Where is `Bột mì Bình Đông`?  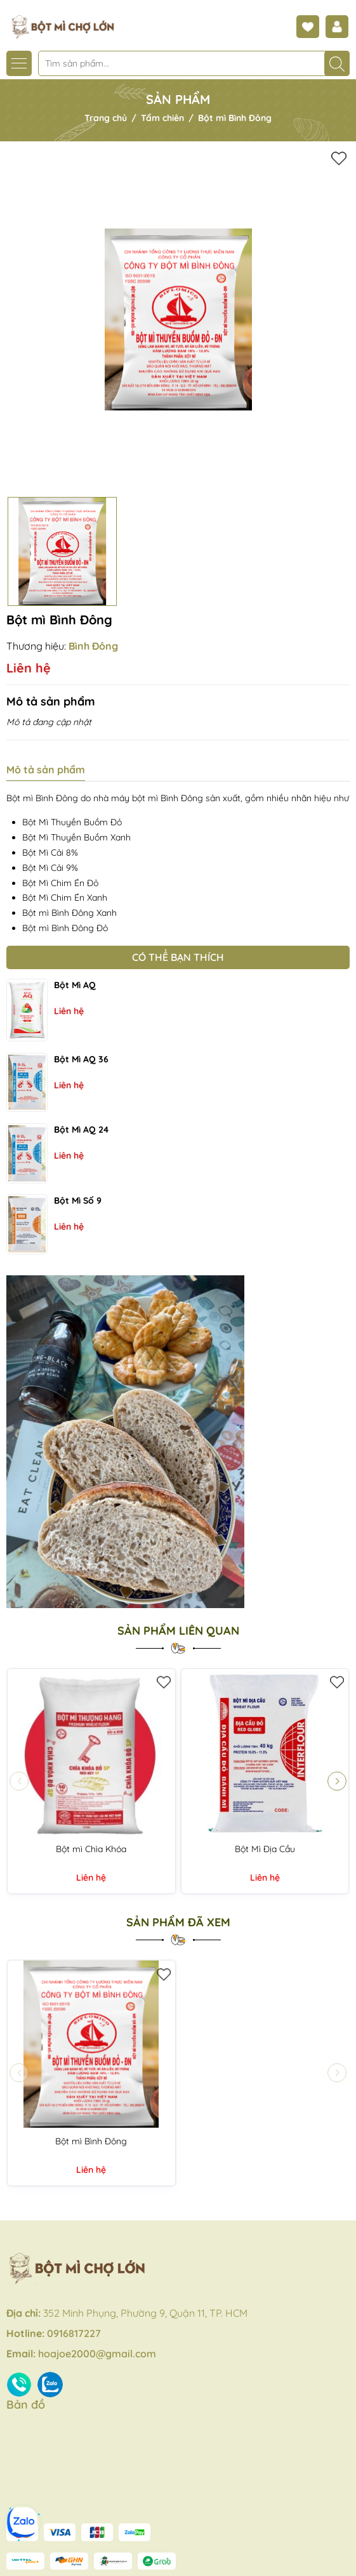 Bột mì Bình Đông is located at coordinates (91, 2141).